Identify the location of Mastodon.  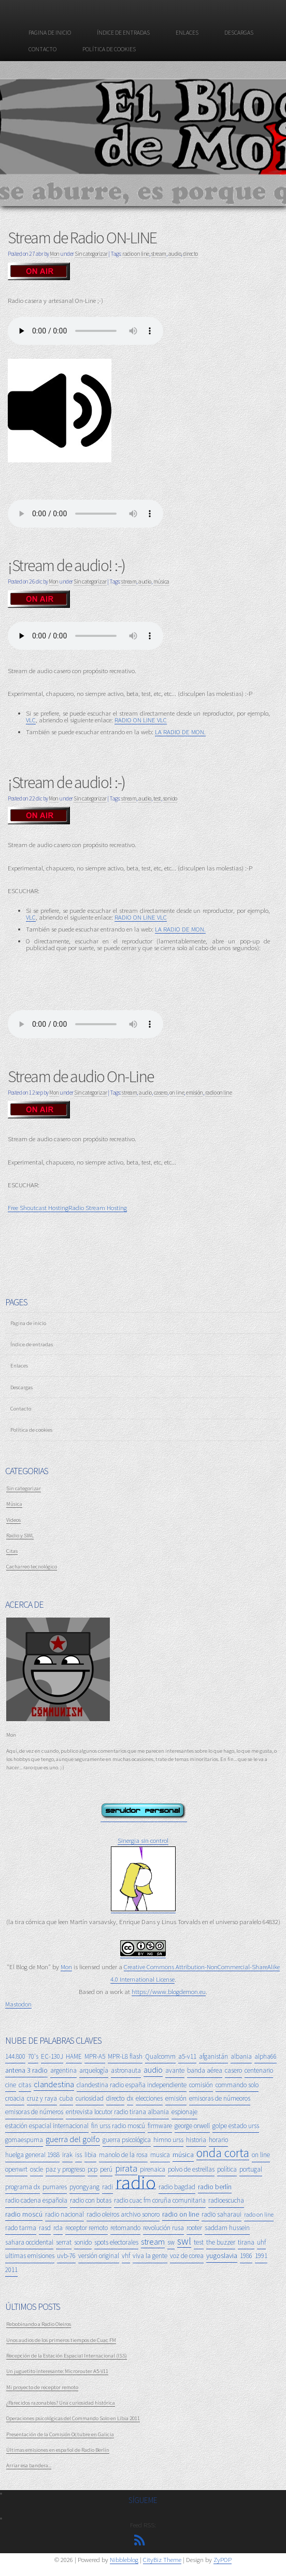
(18, 2004).